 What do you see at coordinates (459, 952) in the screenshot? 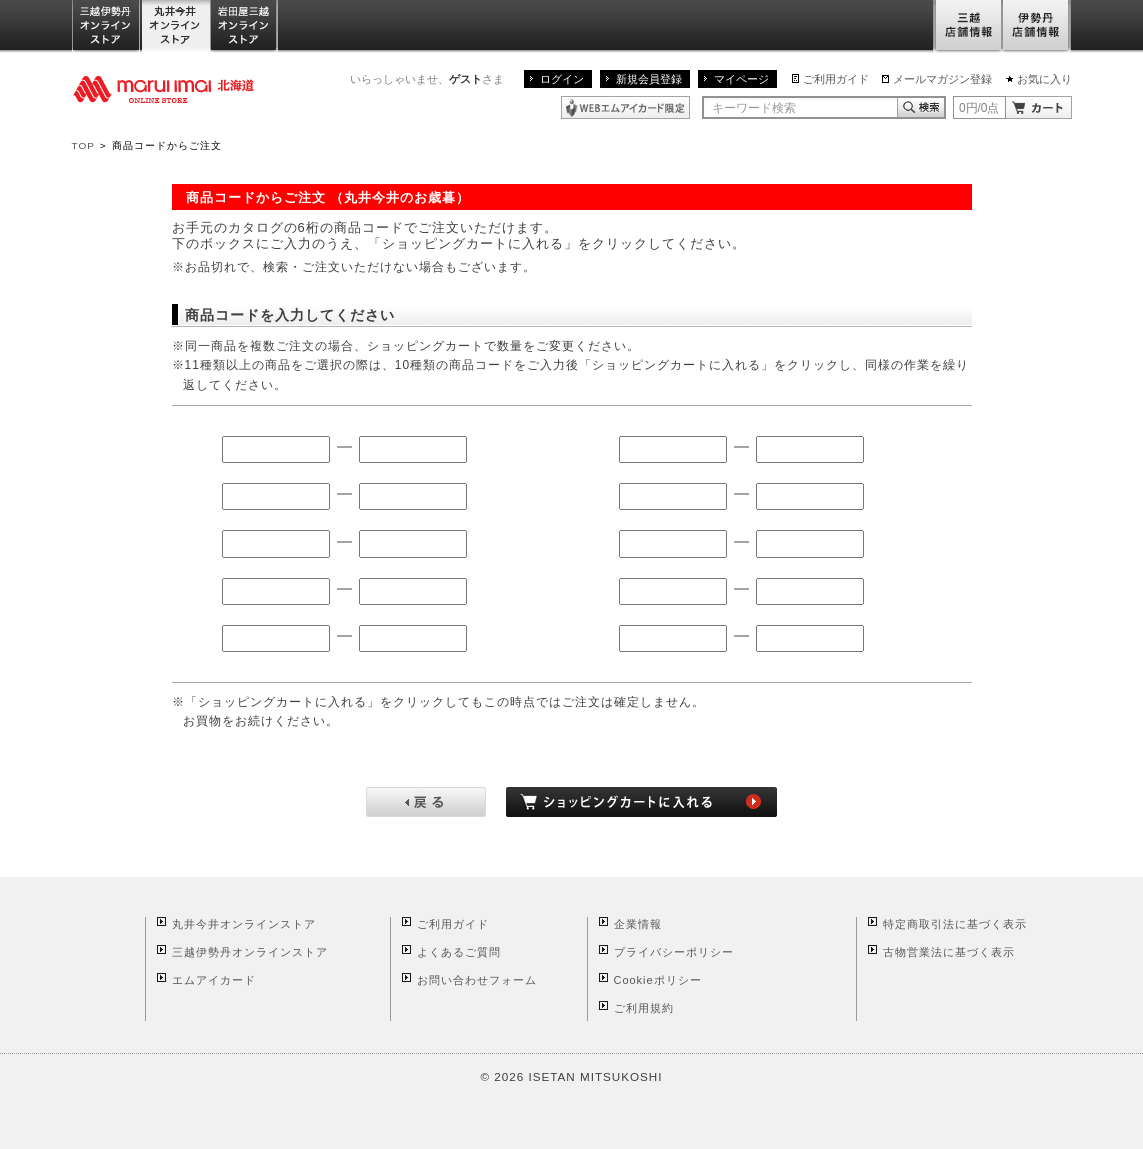
I see `よくあるご質問` at bounding box center [459, 952].